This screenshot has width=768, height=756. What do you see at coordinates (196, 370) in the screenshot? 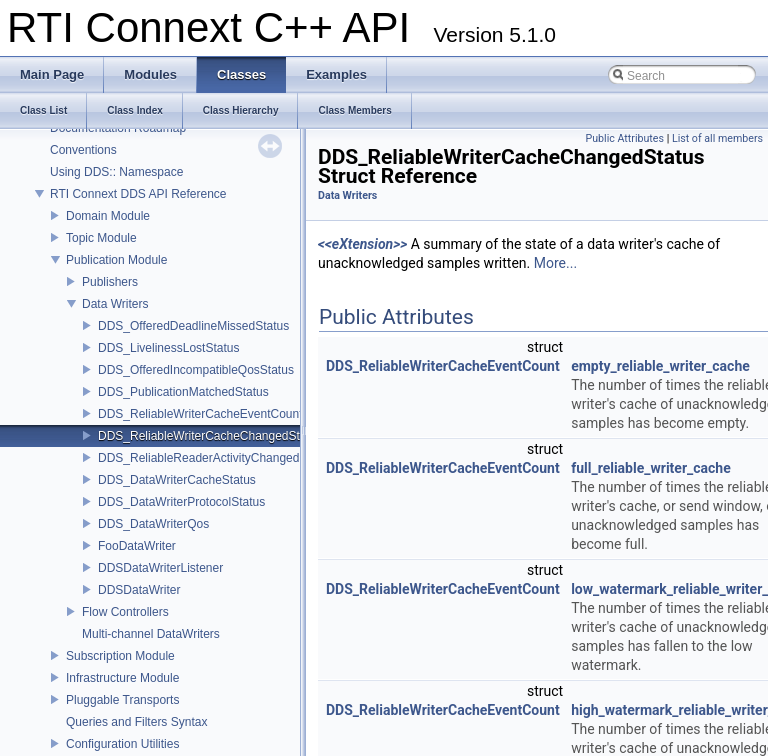
I see `DDS_OfferedIncompatibleQosStatus` at bounding box center [196, 370].